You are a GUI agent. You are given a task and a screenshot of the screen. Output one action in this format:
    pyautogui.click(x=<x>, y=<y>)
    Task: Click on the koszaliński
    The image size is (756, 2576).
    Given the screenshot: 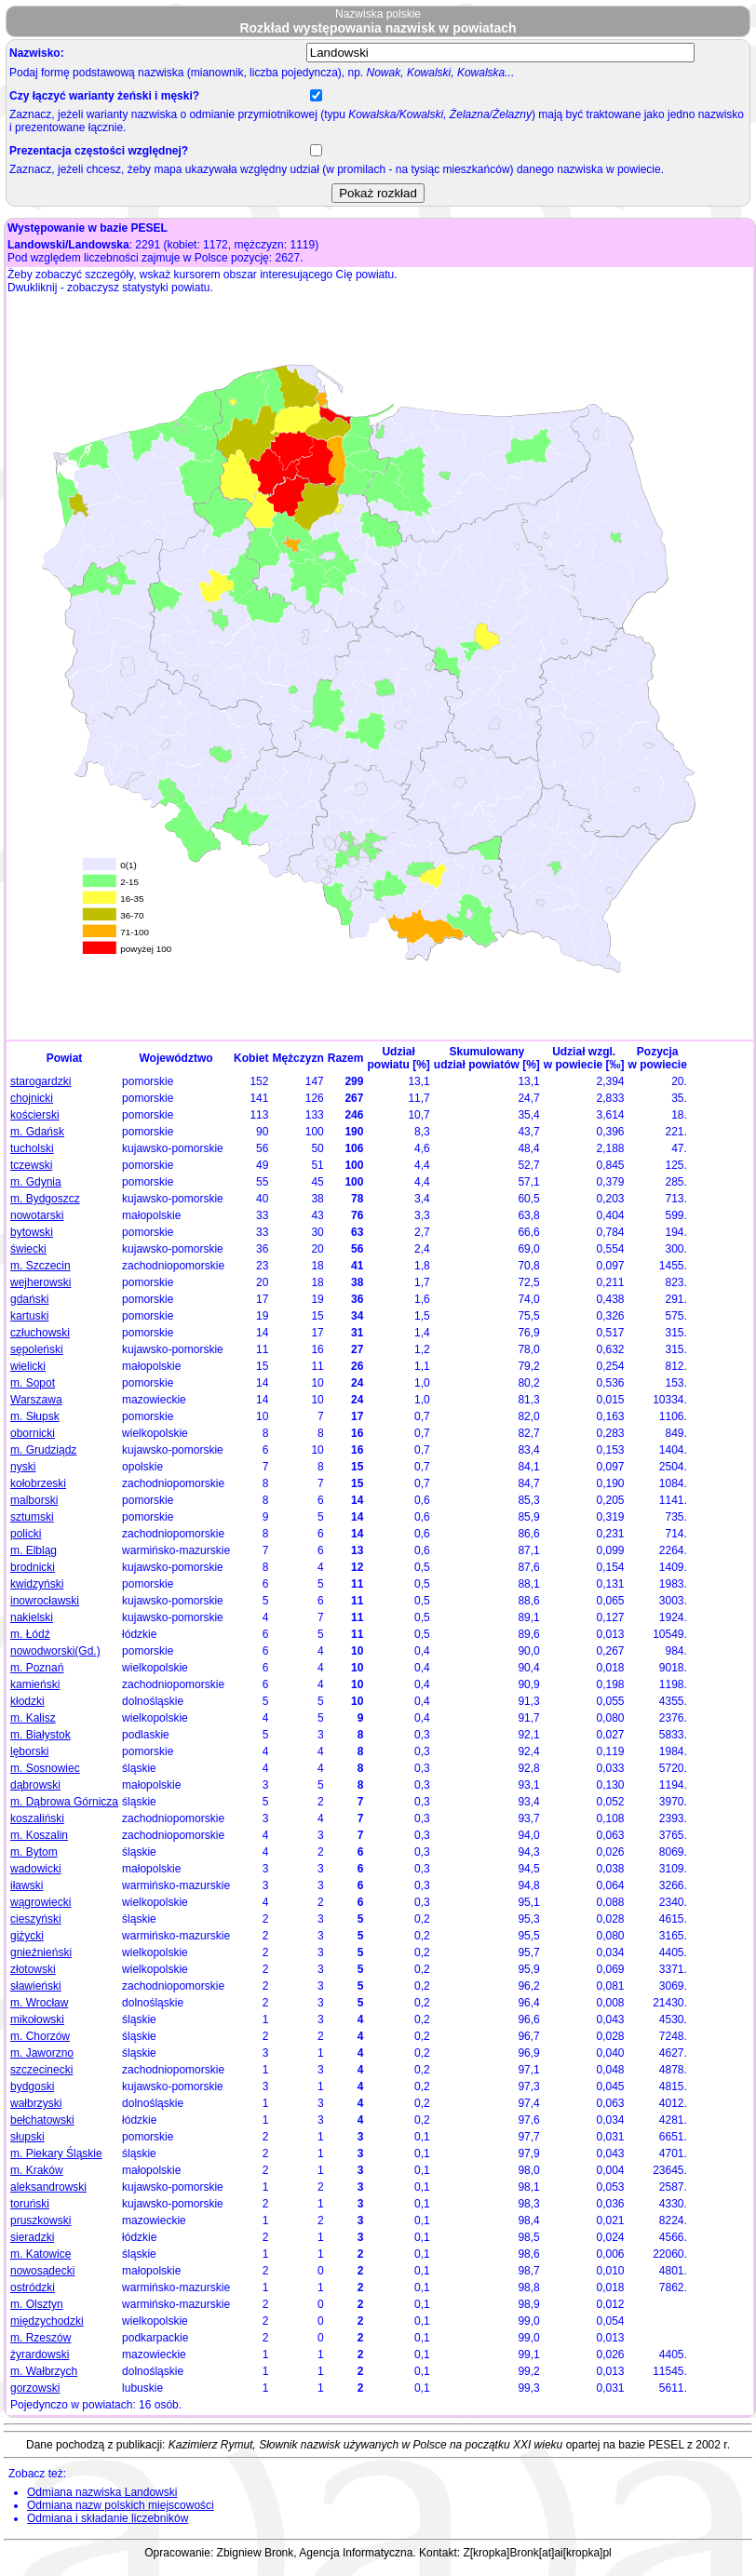 What is the action you would take?
    pyautogui.click(x=37, y=1818)
    